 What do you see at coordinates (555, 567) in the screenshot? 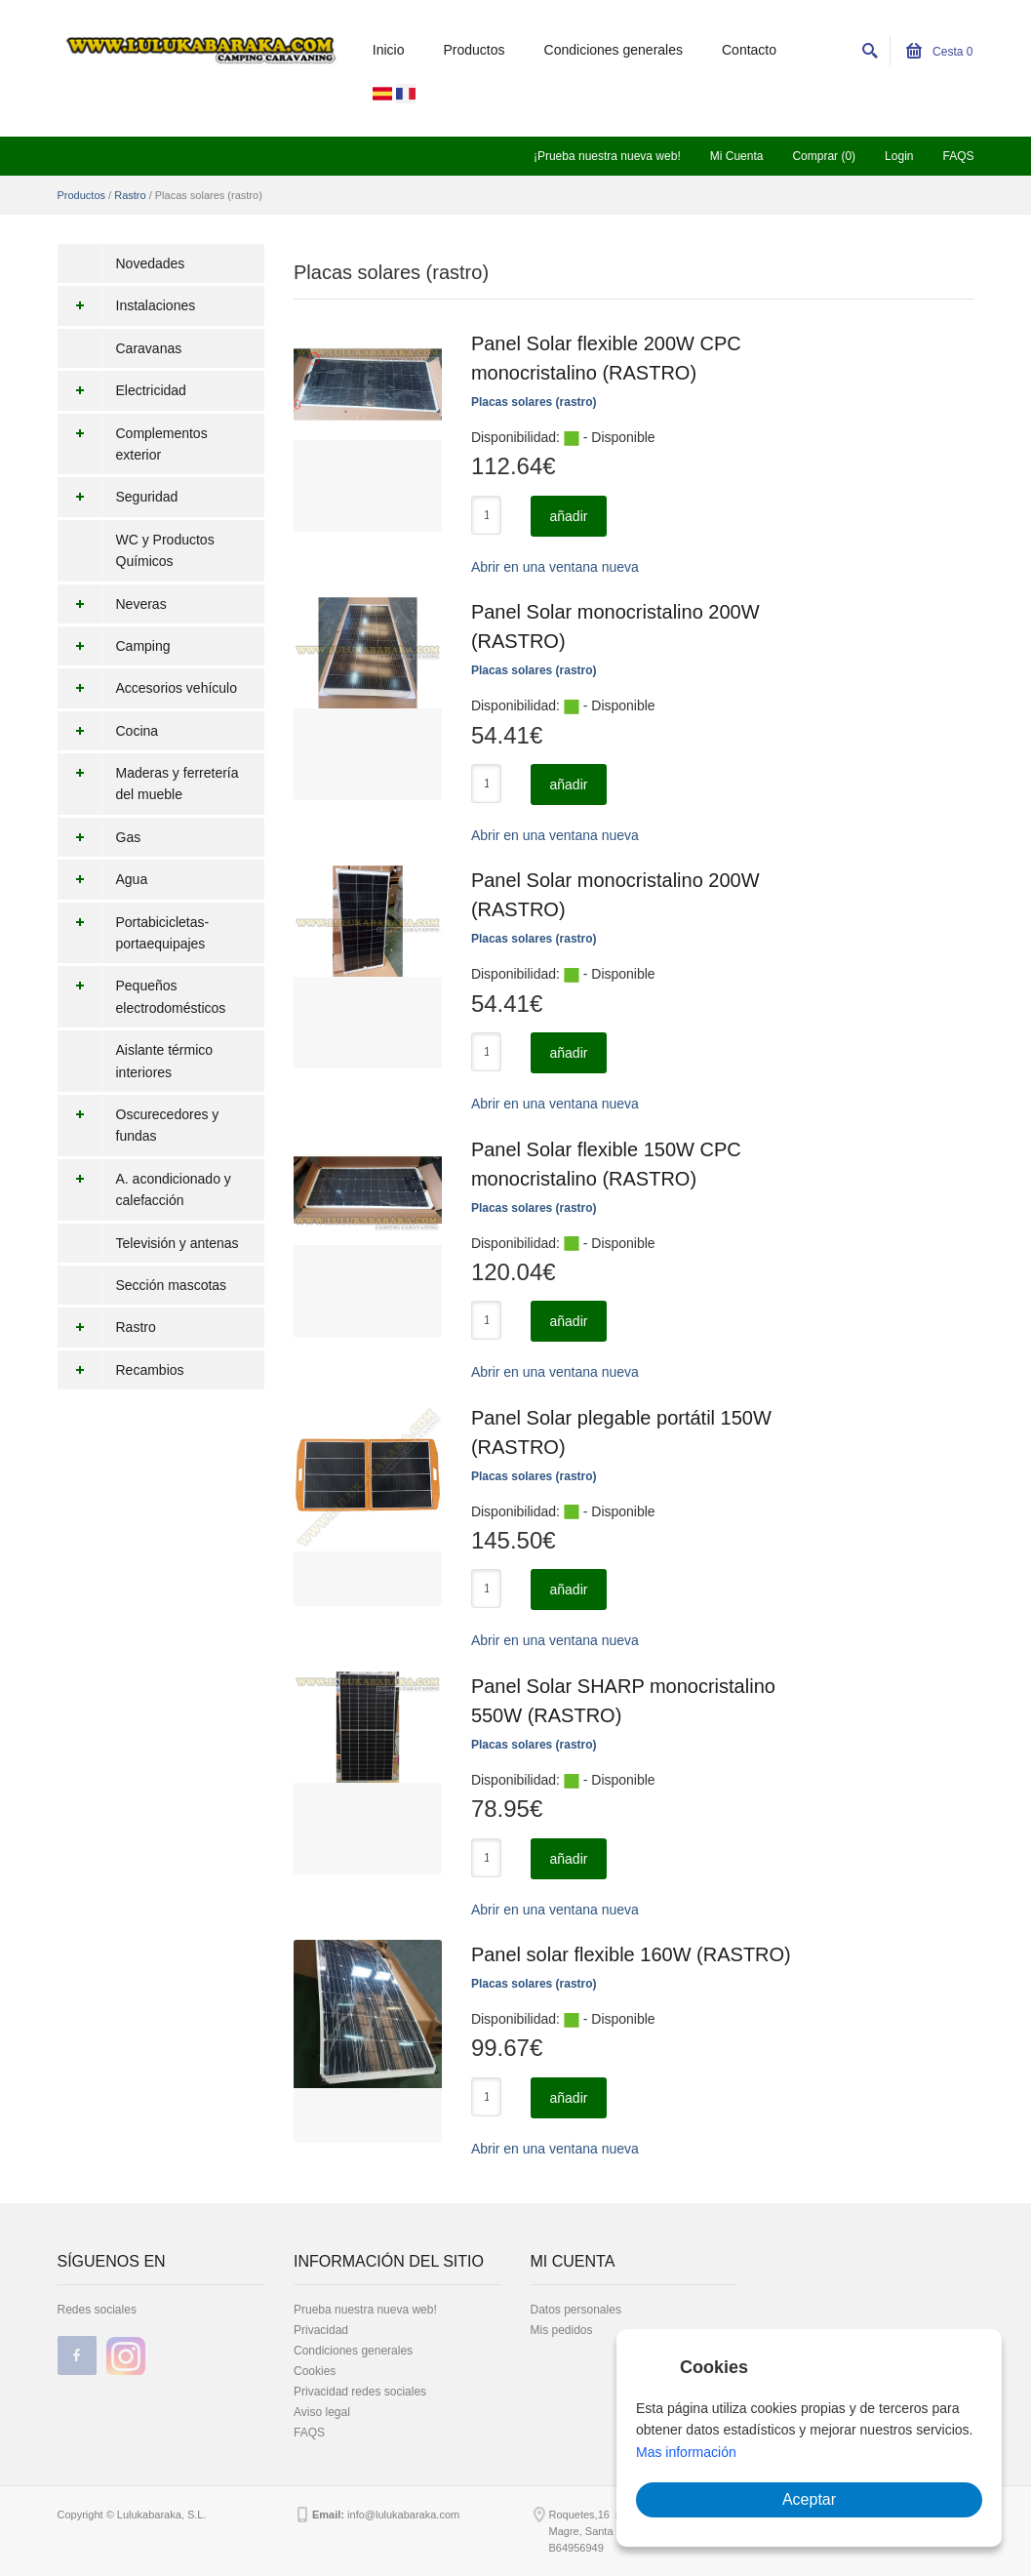
I see `Abrir en una ventana nueva` at bounding box center [555, 567].